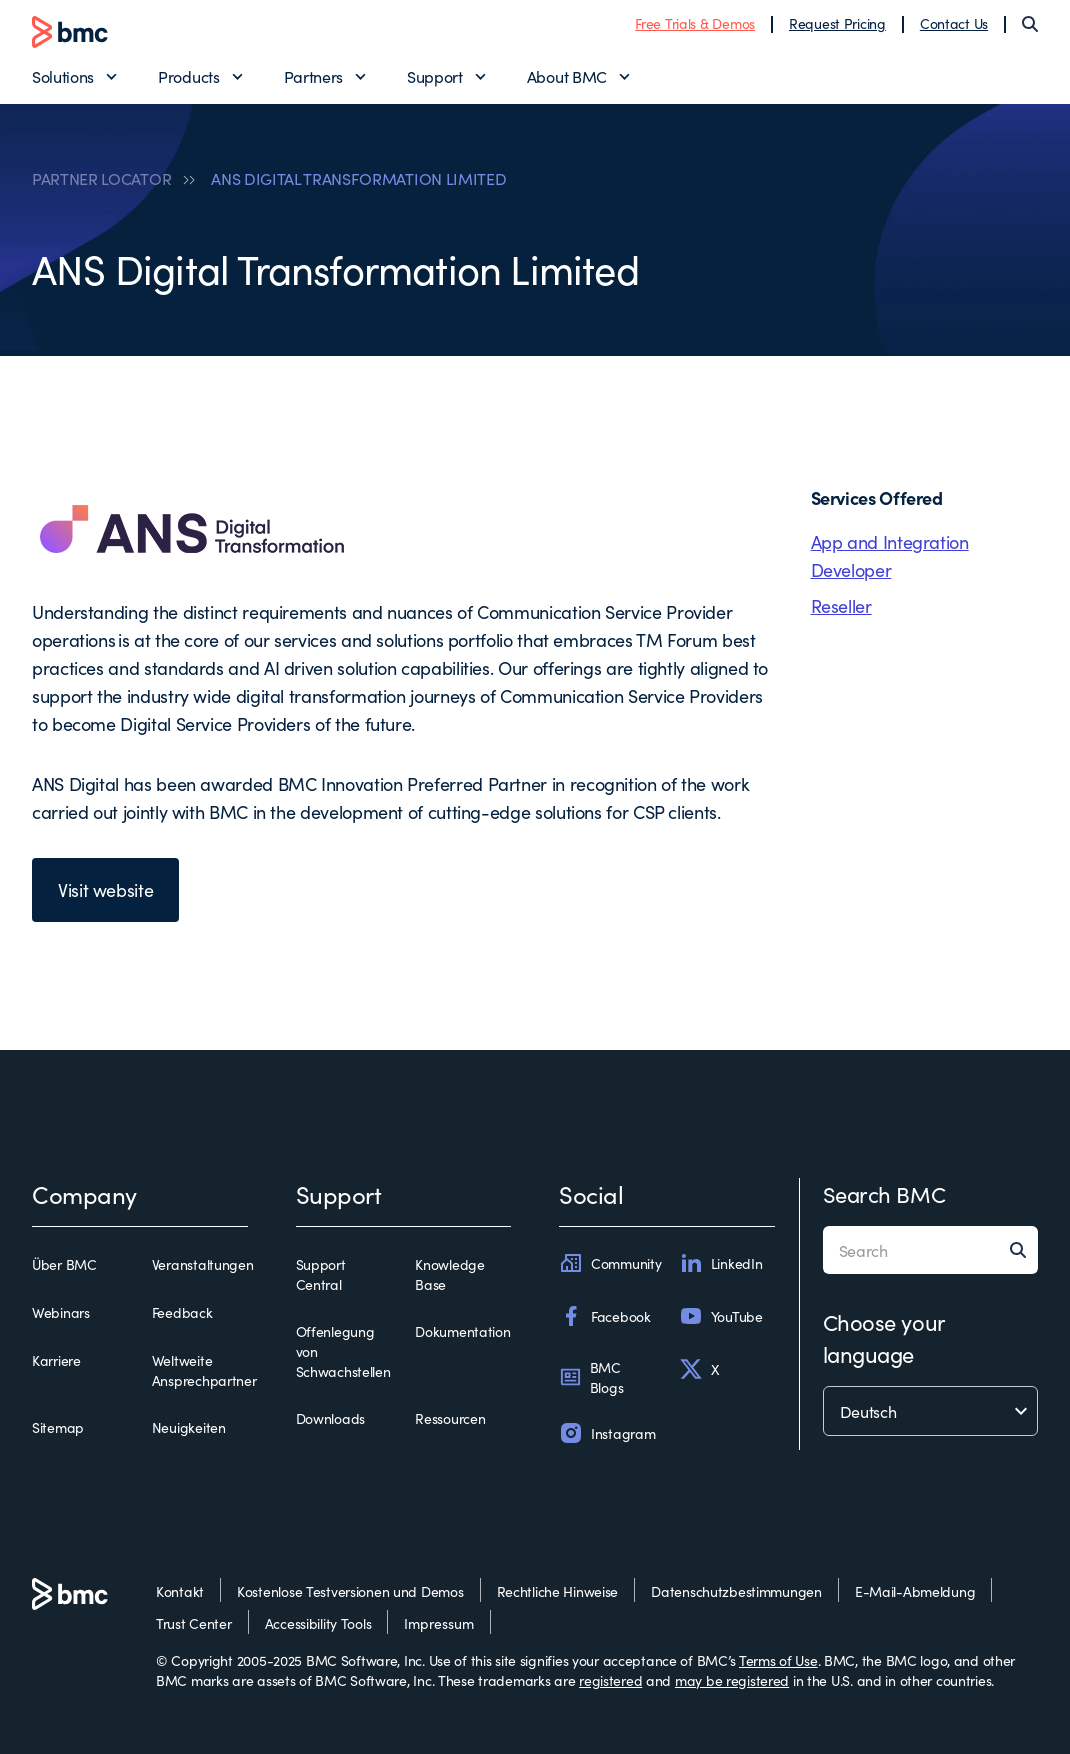 Image resolution: width=1070 pixels, height=1754 pixels. Describe the element at coordinates (778, 1660) in the screenshot. I see `Terms of Use` at that location.